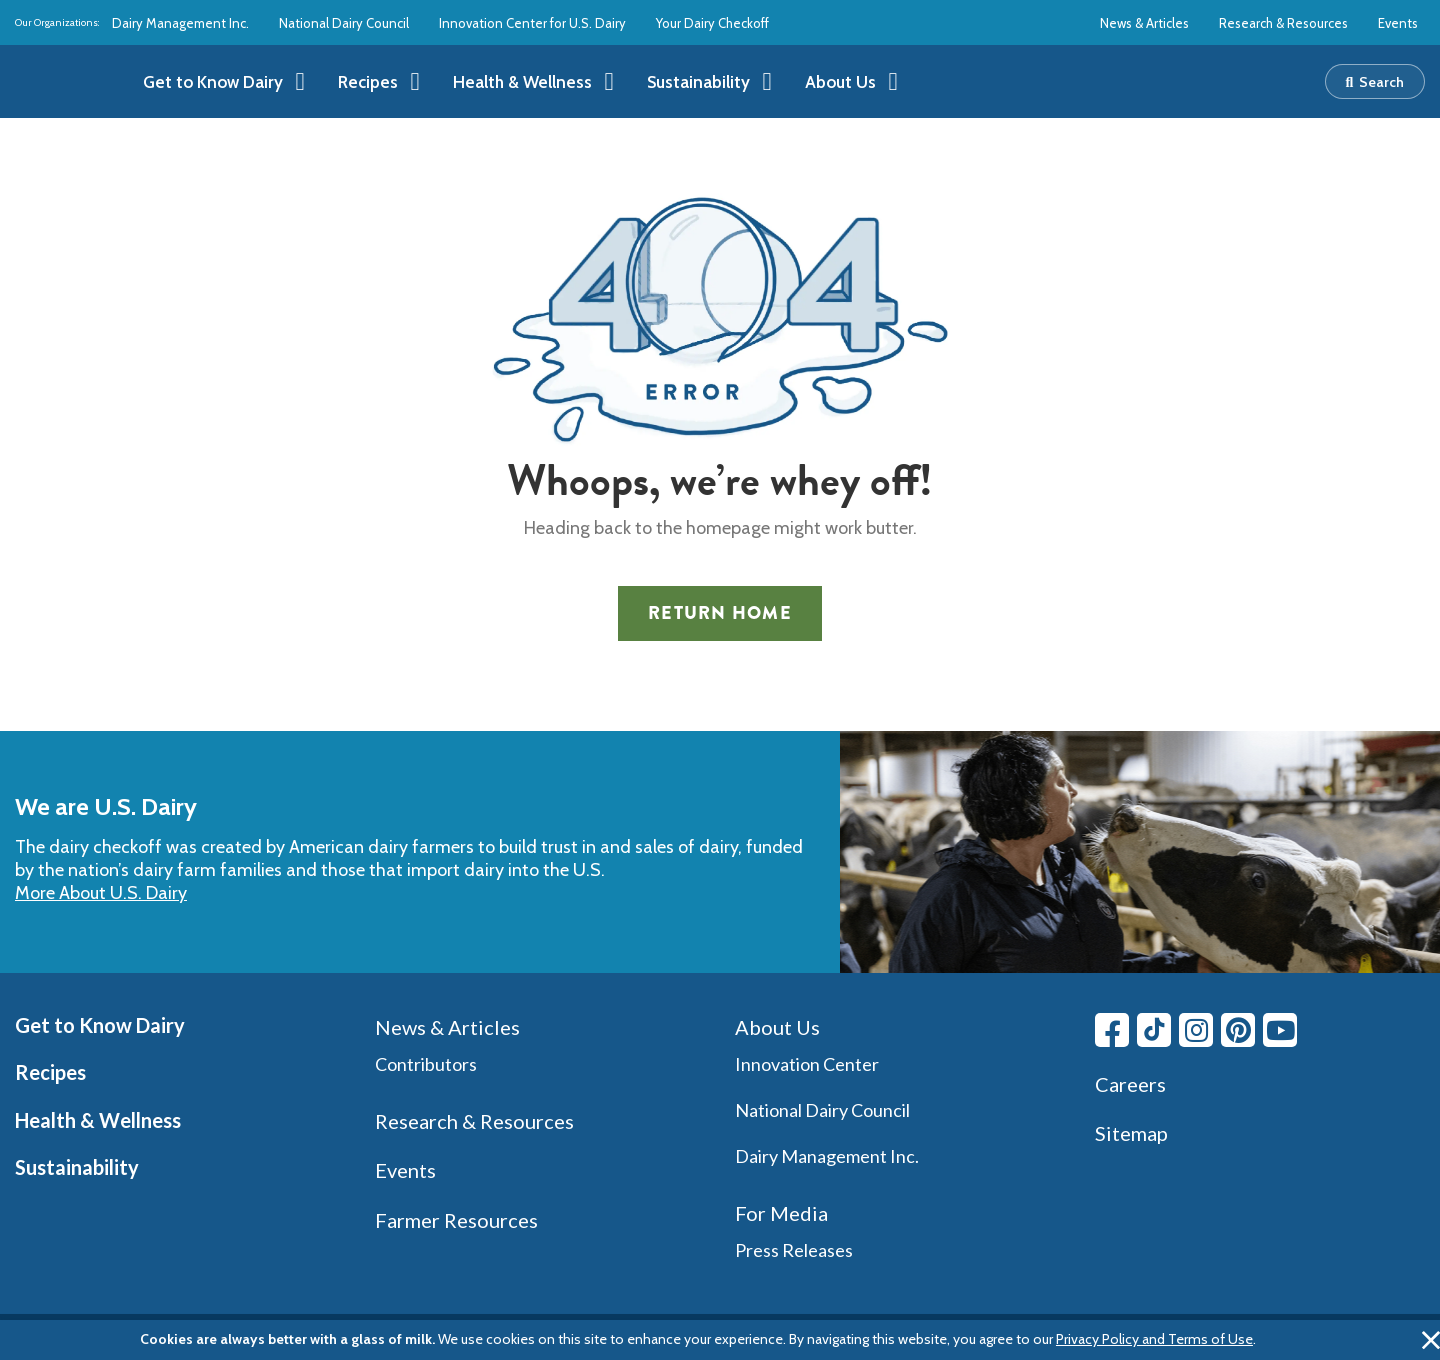 The height and width of the screenshot is (1360, 1440). I want to click on [Instagram link], so click(1196, 1030).